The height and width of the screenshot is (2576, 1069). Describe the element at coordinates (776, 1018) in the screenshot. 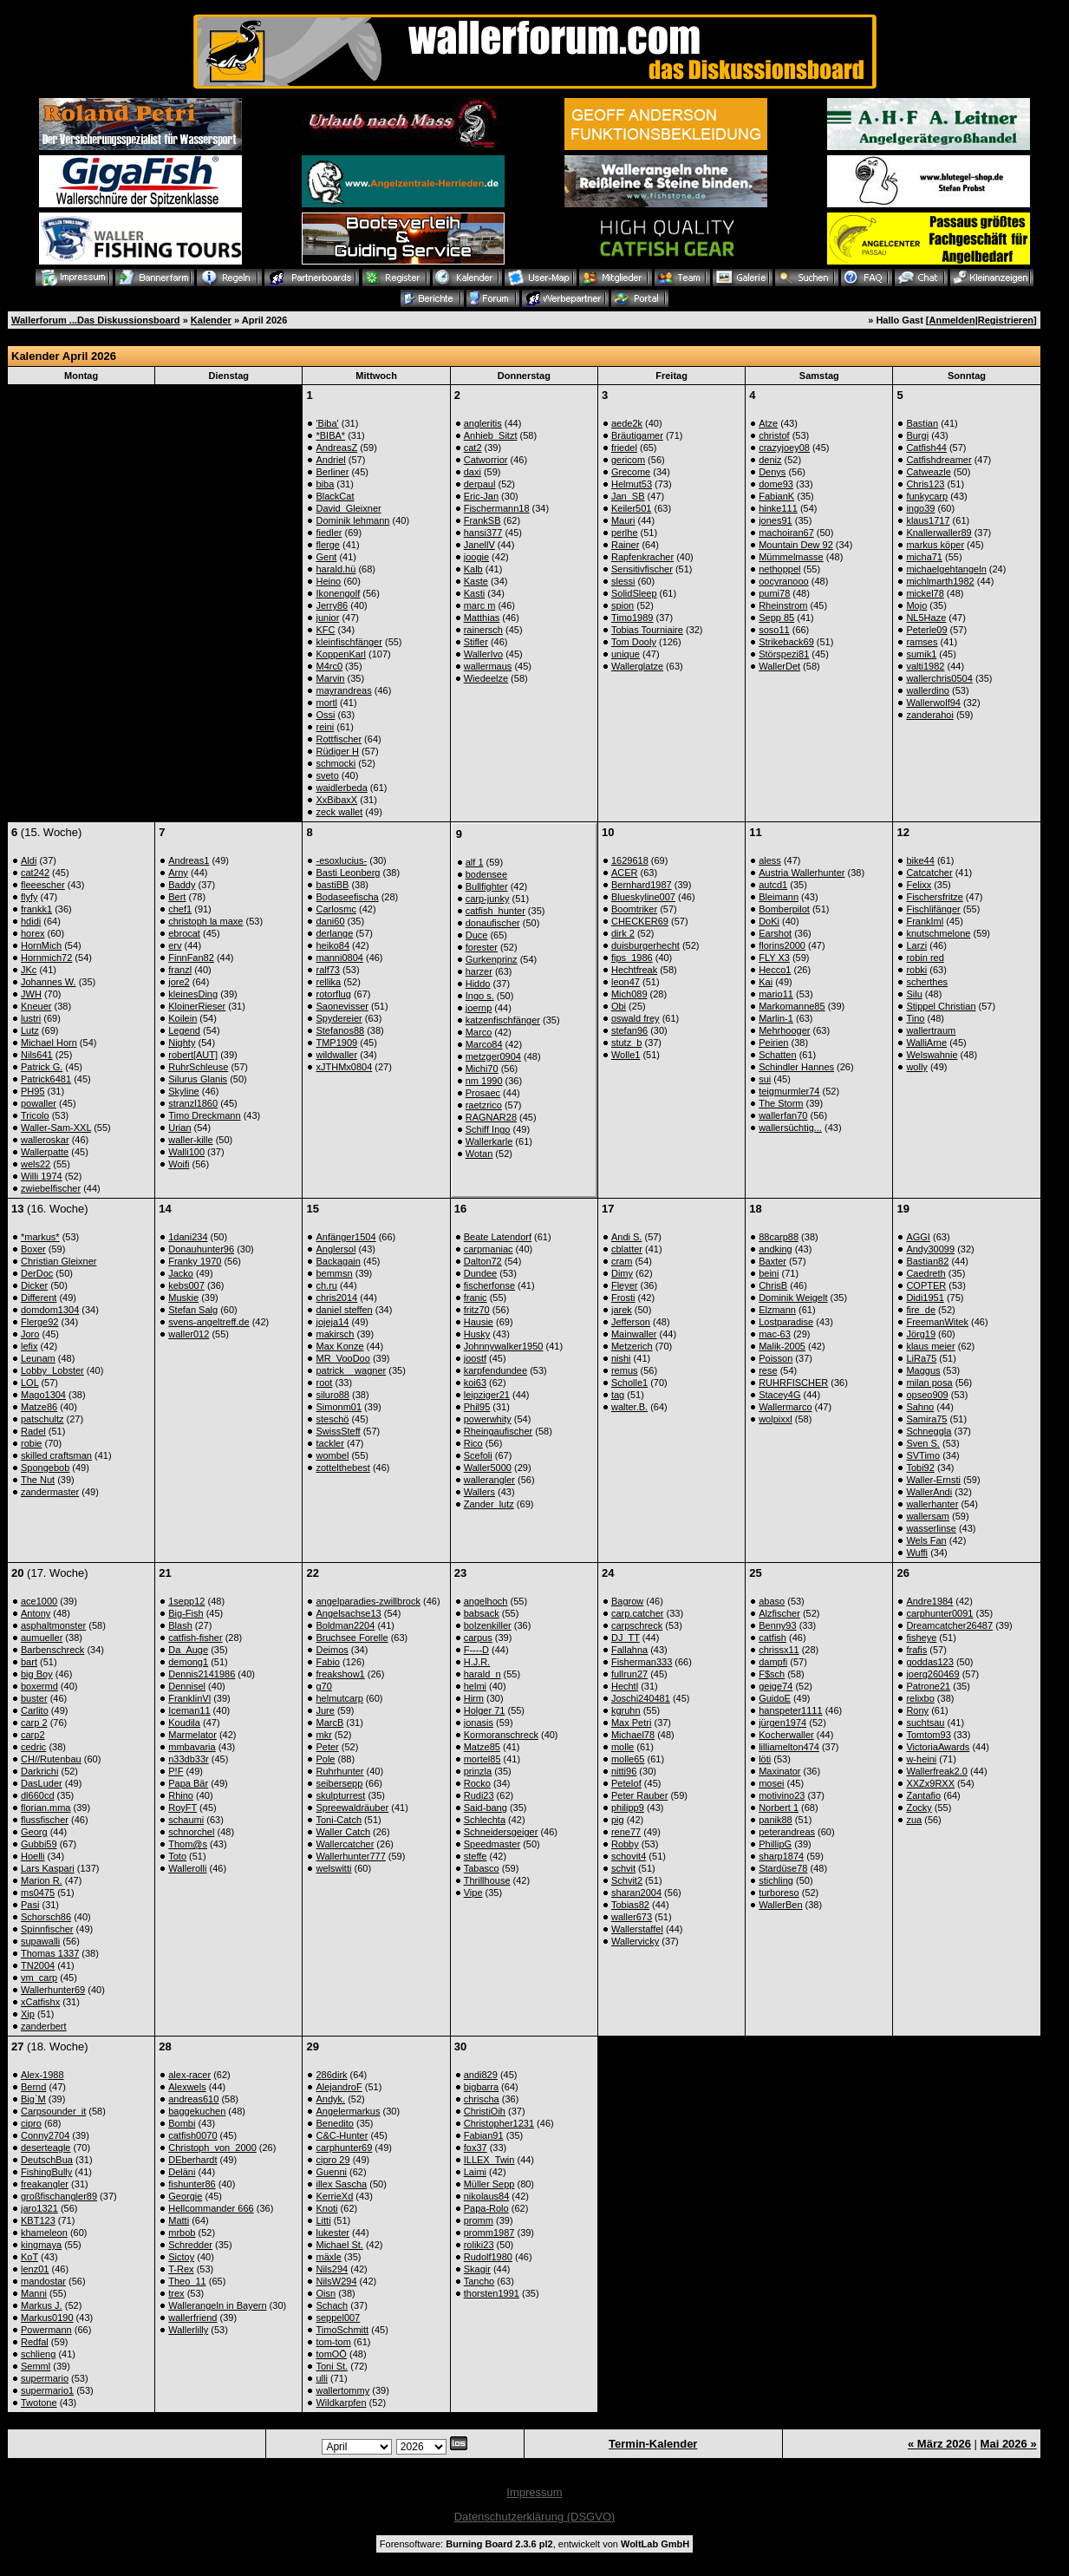

I see `Marlin-1` at that location.